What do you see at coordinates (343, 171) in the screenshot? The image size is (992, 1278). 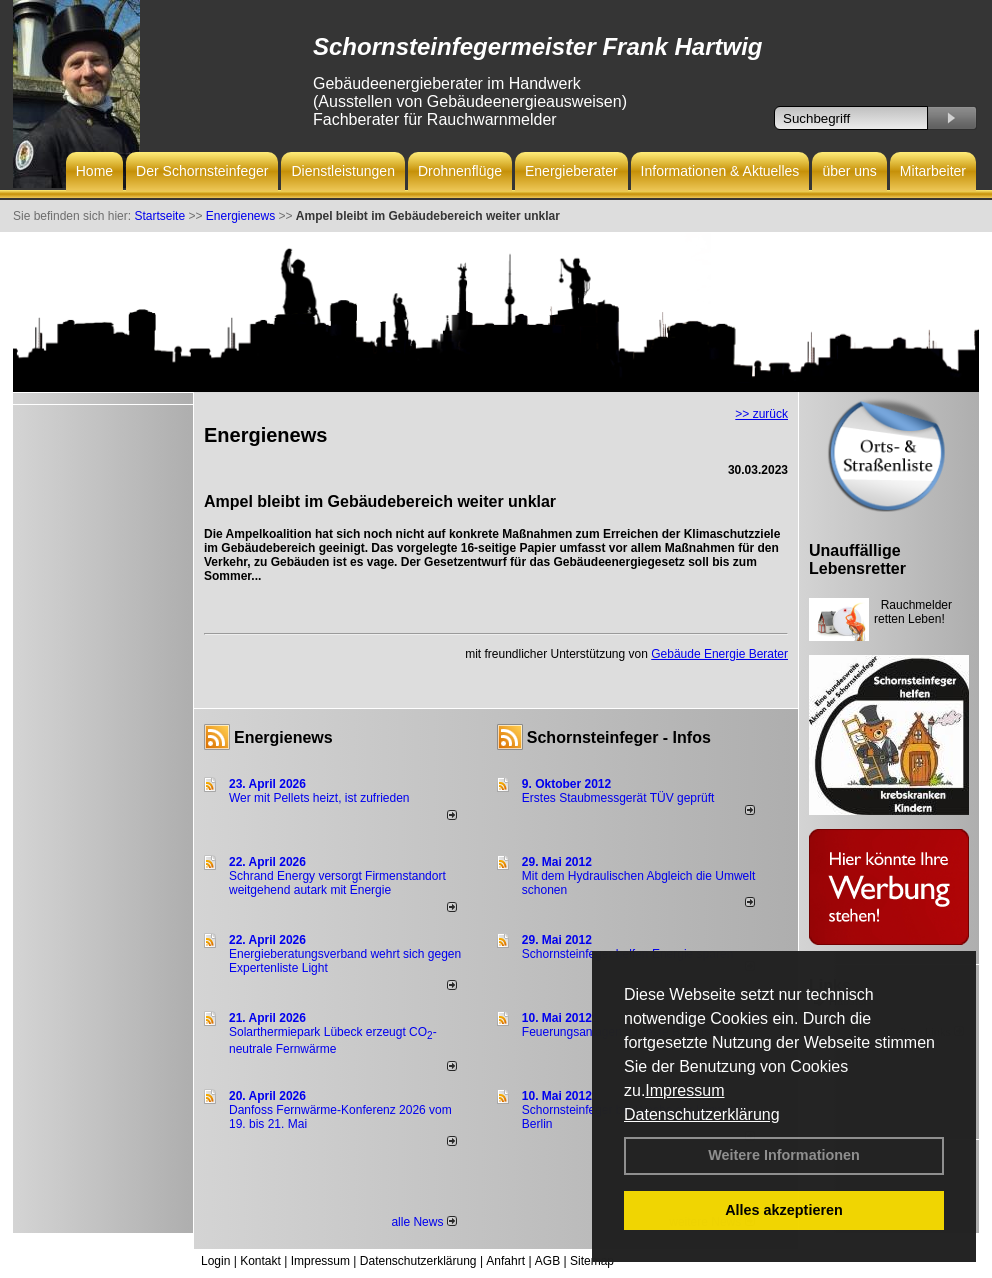 I see `Dienstleistungen` at bounding box center [343, 171].